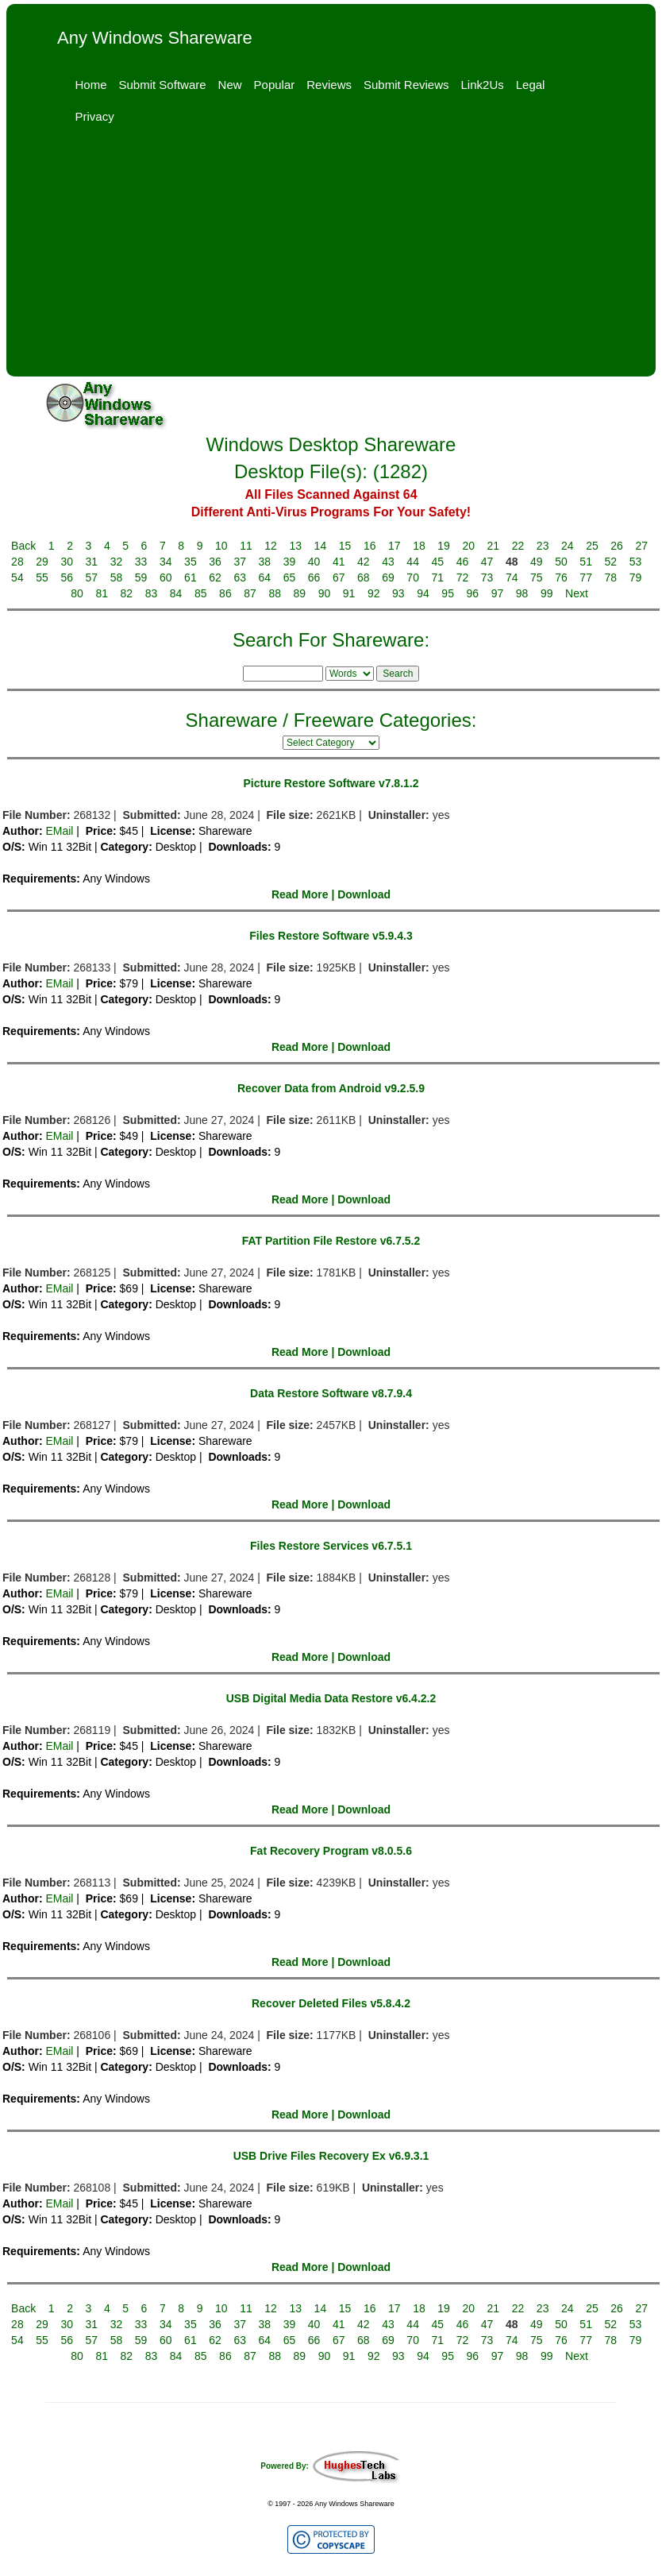 The width and height of the screenshot is (662, 2576). Describe the element at coordinates (576, 593) in the screenshot. I see `Next` at that location.